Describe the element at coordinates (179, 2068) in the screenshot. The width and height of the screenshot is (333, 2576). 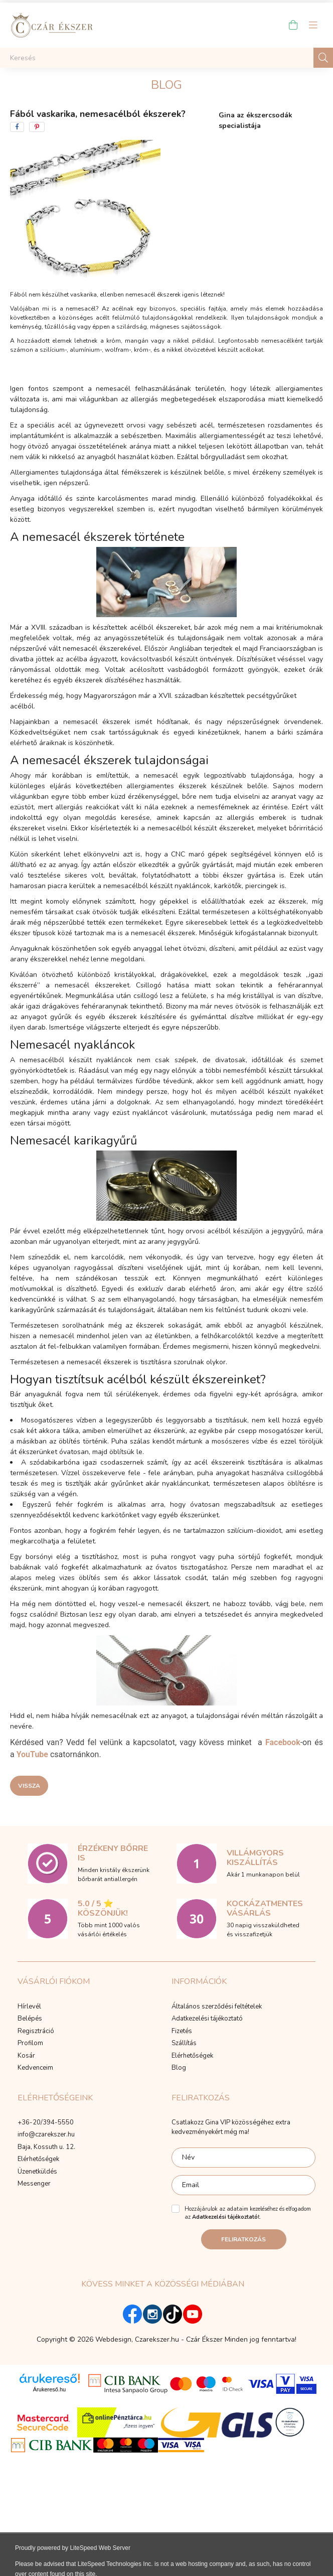
I see `Blog` at that location.